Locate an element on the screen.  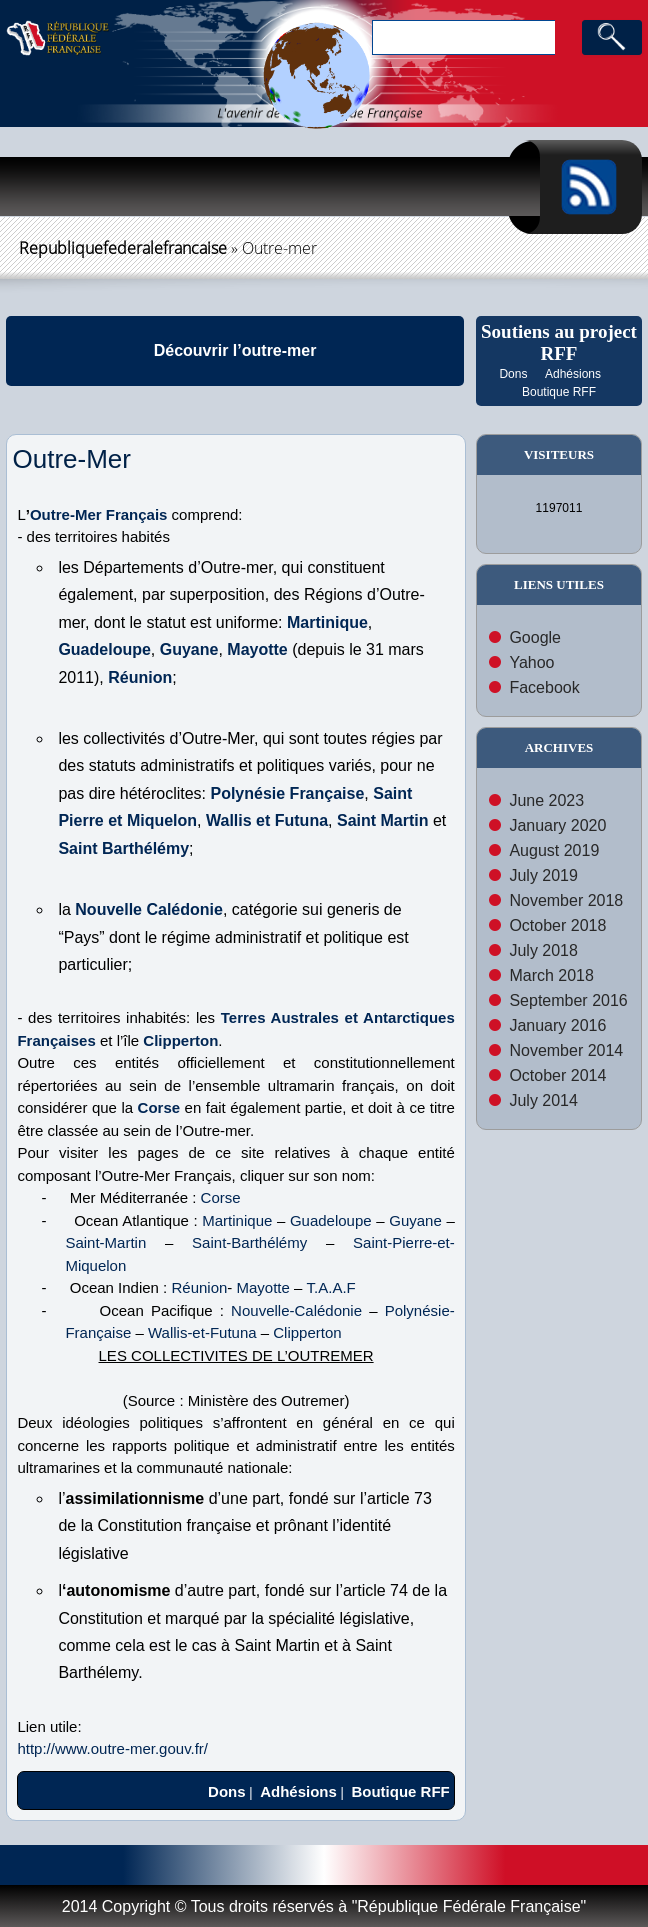
July 2019 is located at coordinates (543, 875).